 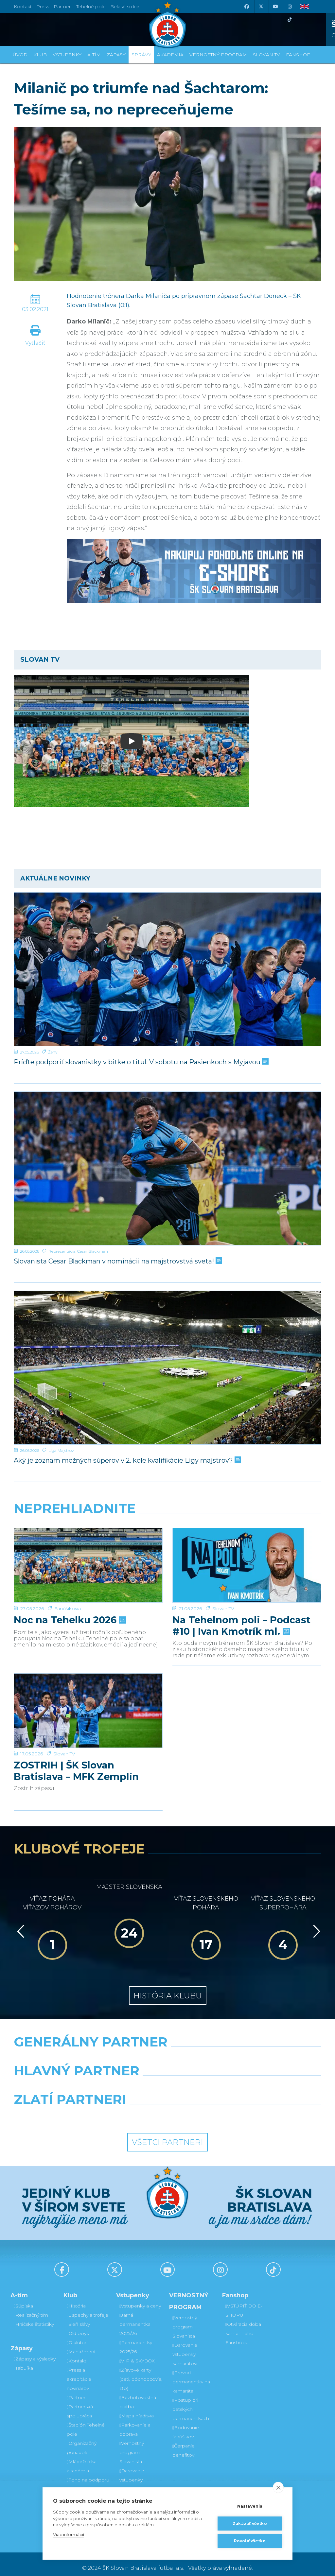 What do you see at coordinates (76, 2298) in the screenshot?
I see `História` at bounding box center [76, 2298].